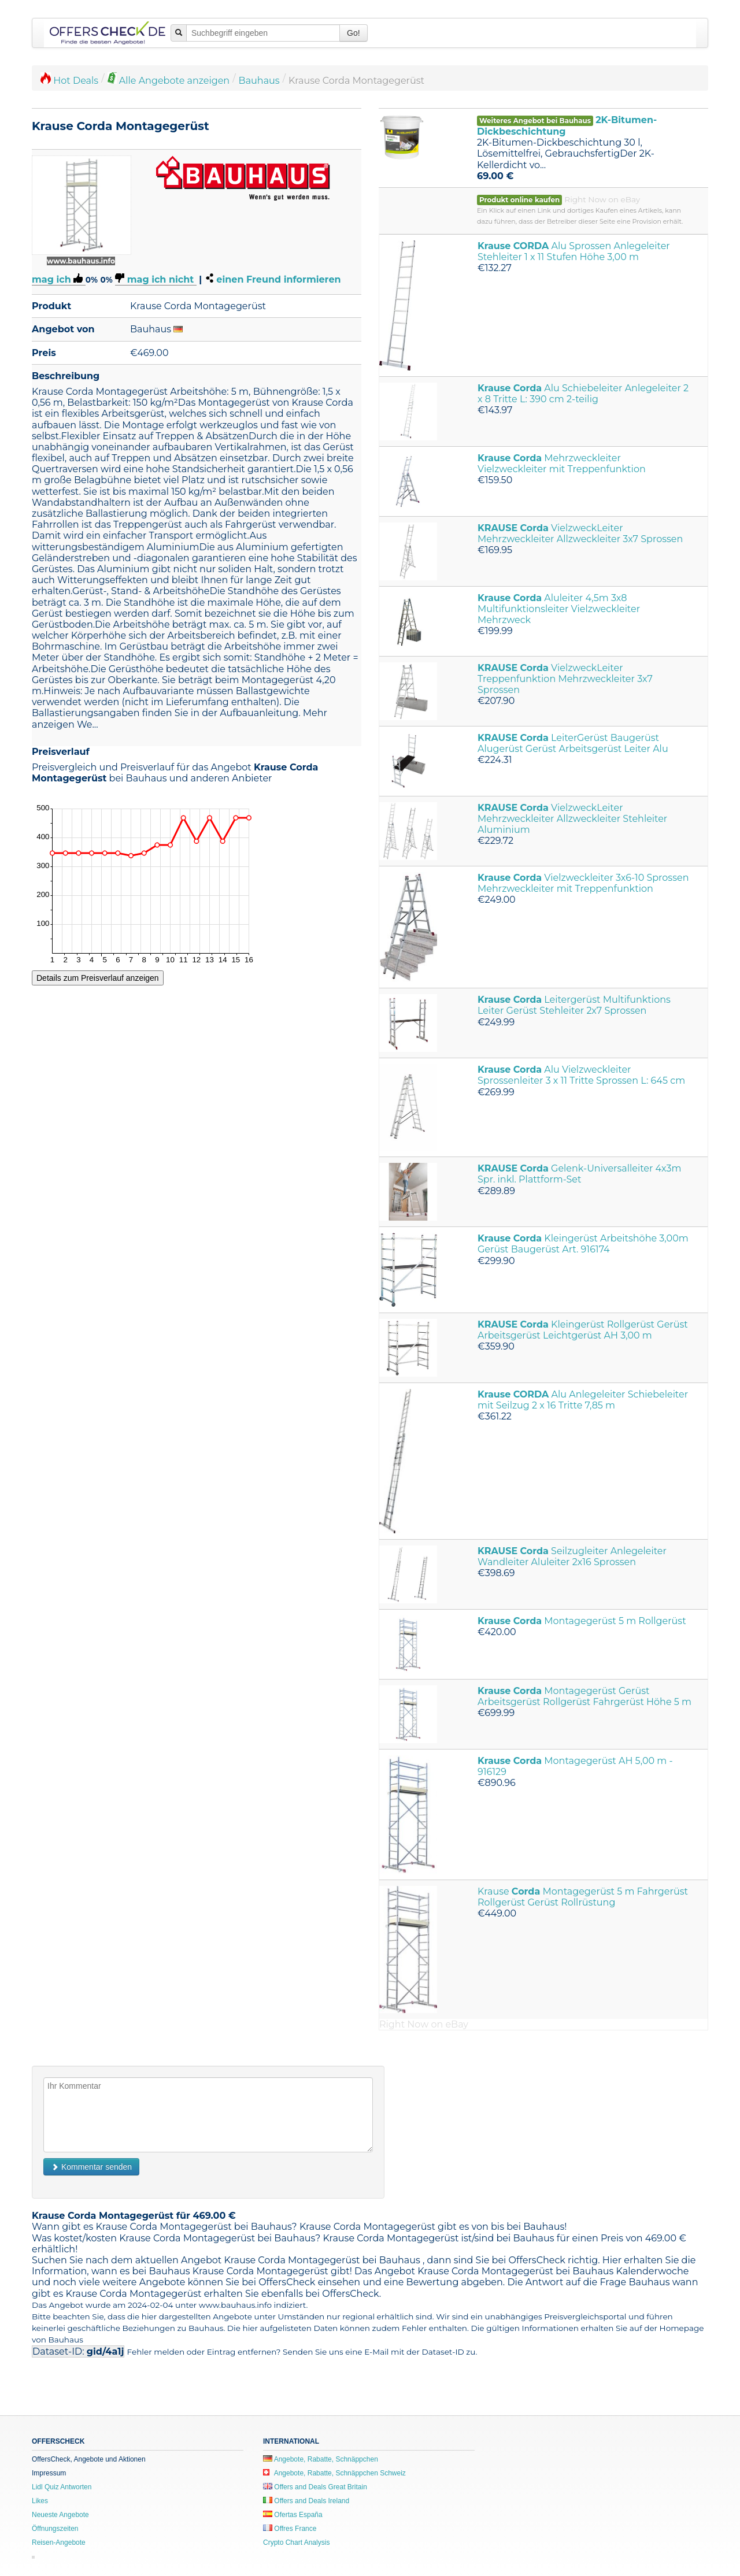 The height and width of the screenshot is (2576, 740). What do you see at coordinates (55, 2529) in the screenshot?
I see `Öffnungszeiten` at bounding box center [55, 2529].